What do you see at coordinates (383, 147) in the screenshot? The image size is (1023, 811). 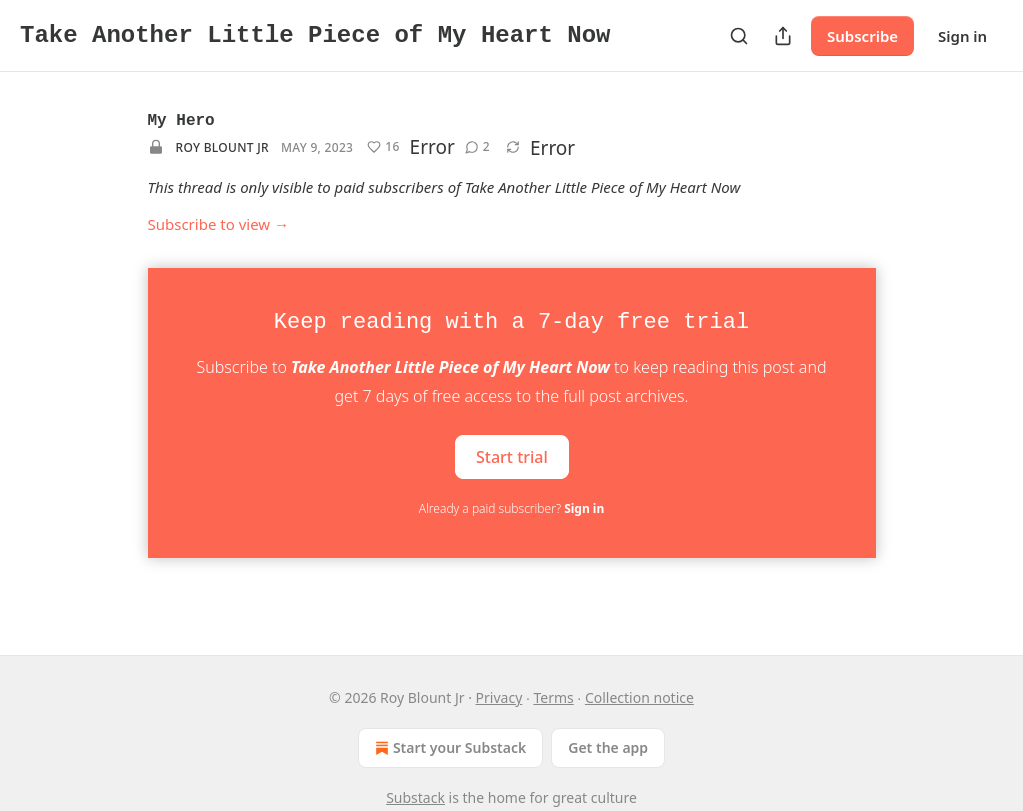 I see `[Like (16)]` at bounding box center [383, 147].